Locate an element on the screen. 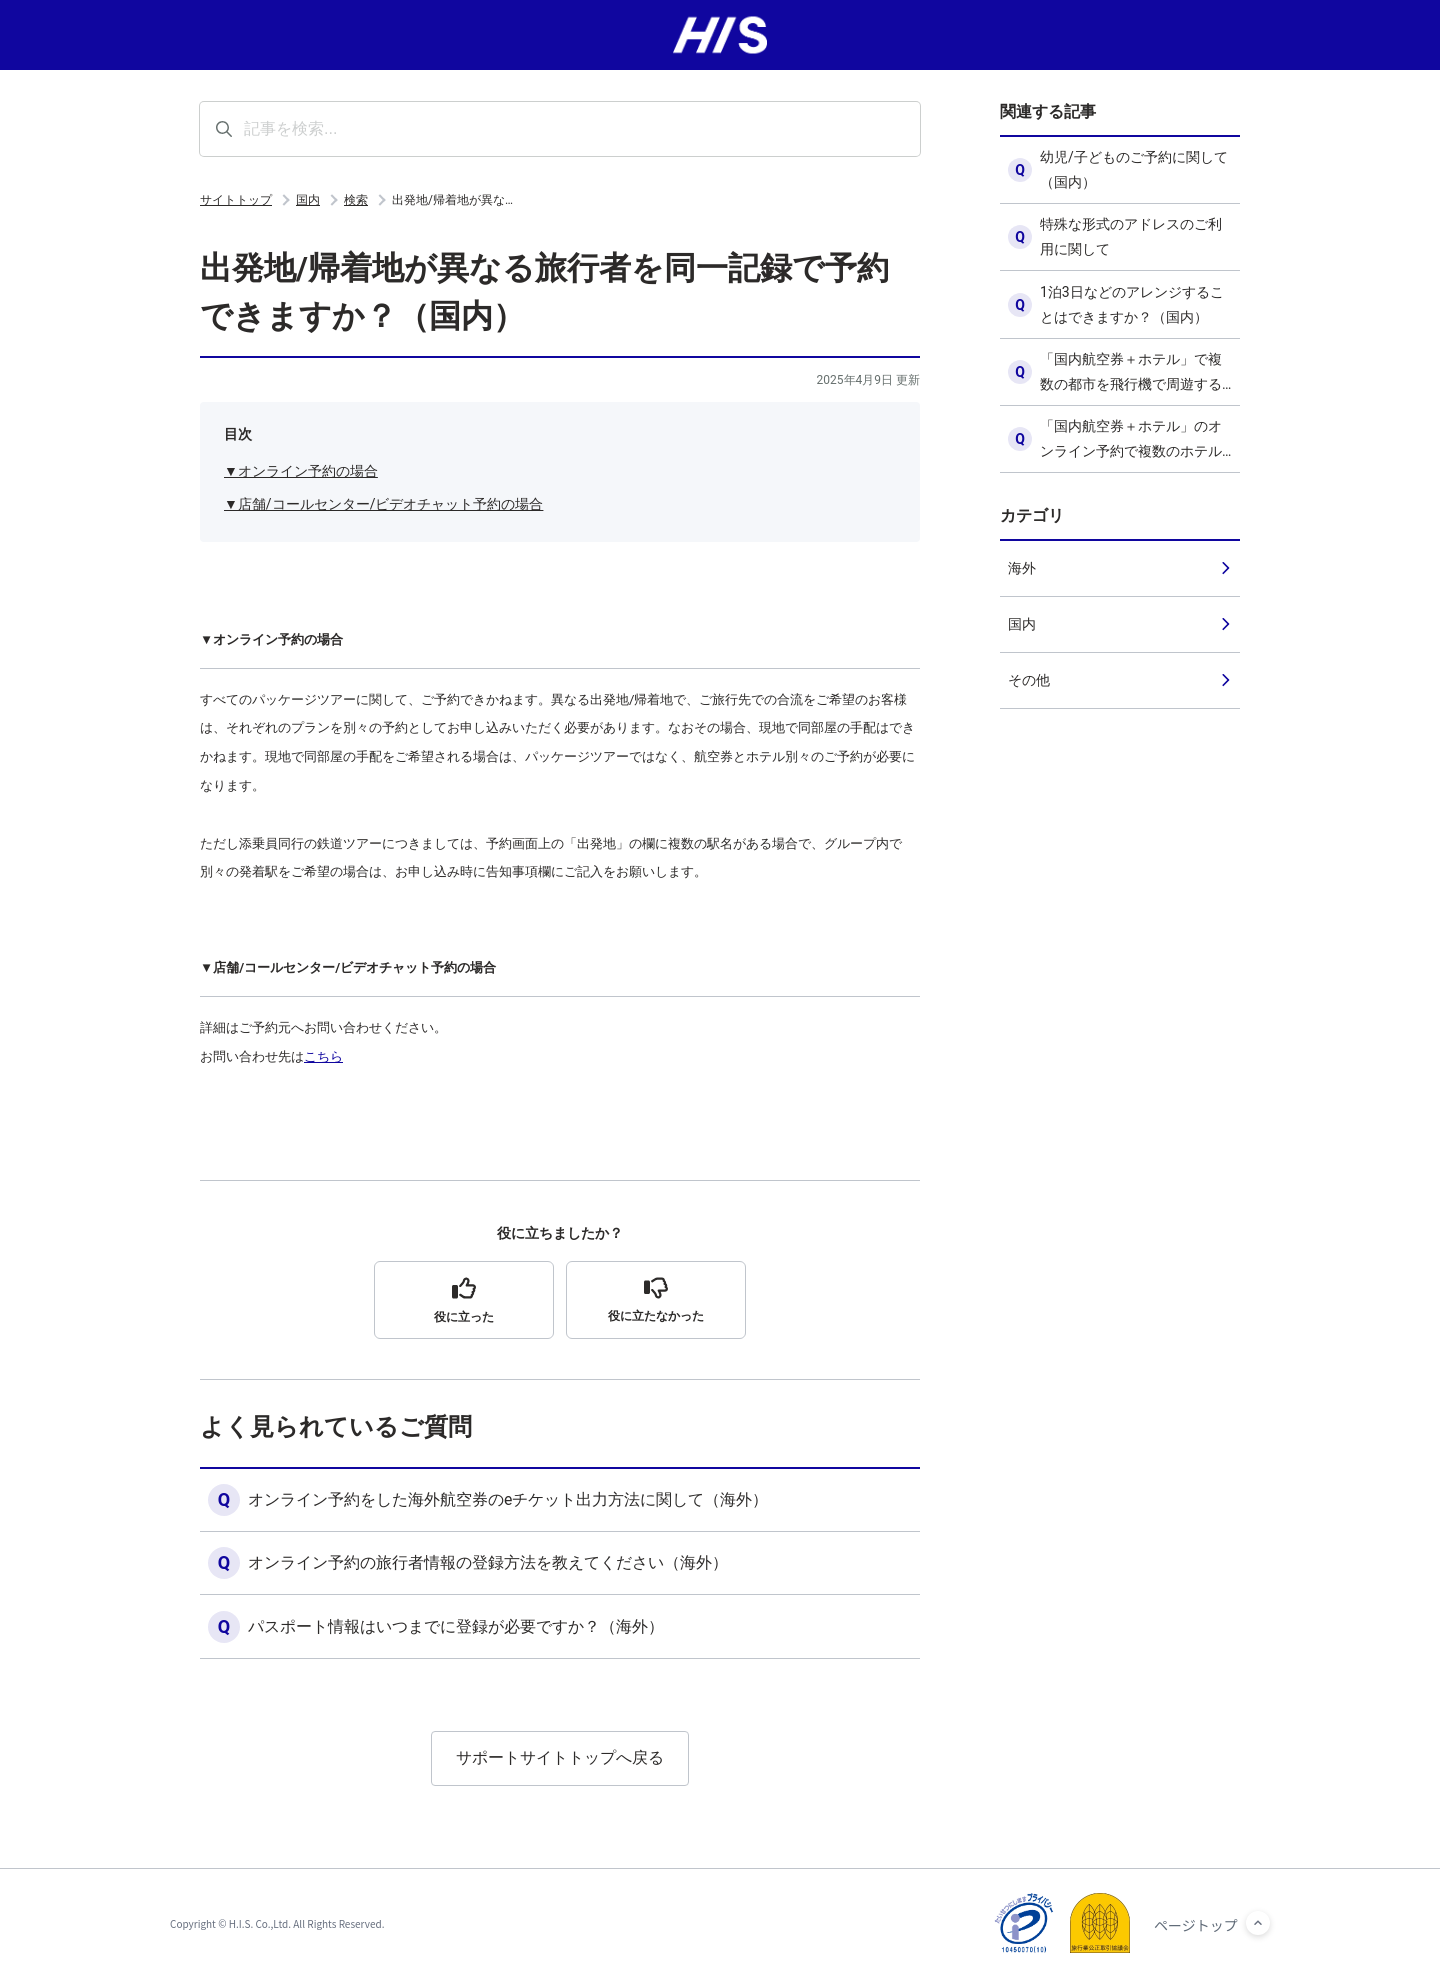 The height and width of the screenshot is (1977, 1440). 検索 is located at coordinates (356, 200).